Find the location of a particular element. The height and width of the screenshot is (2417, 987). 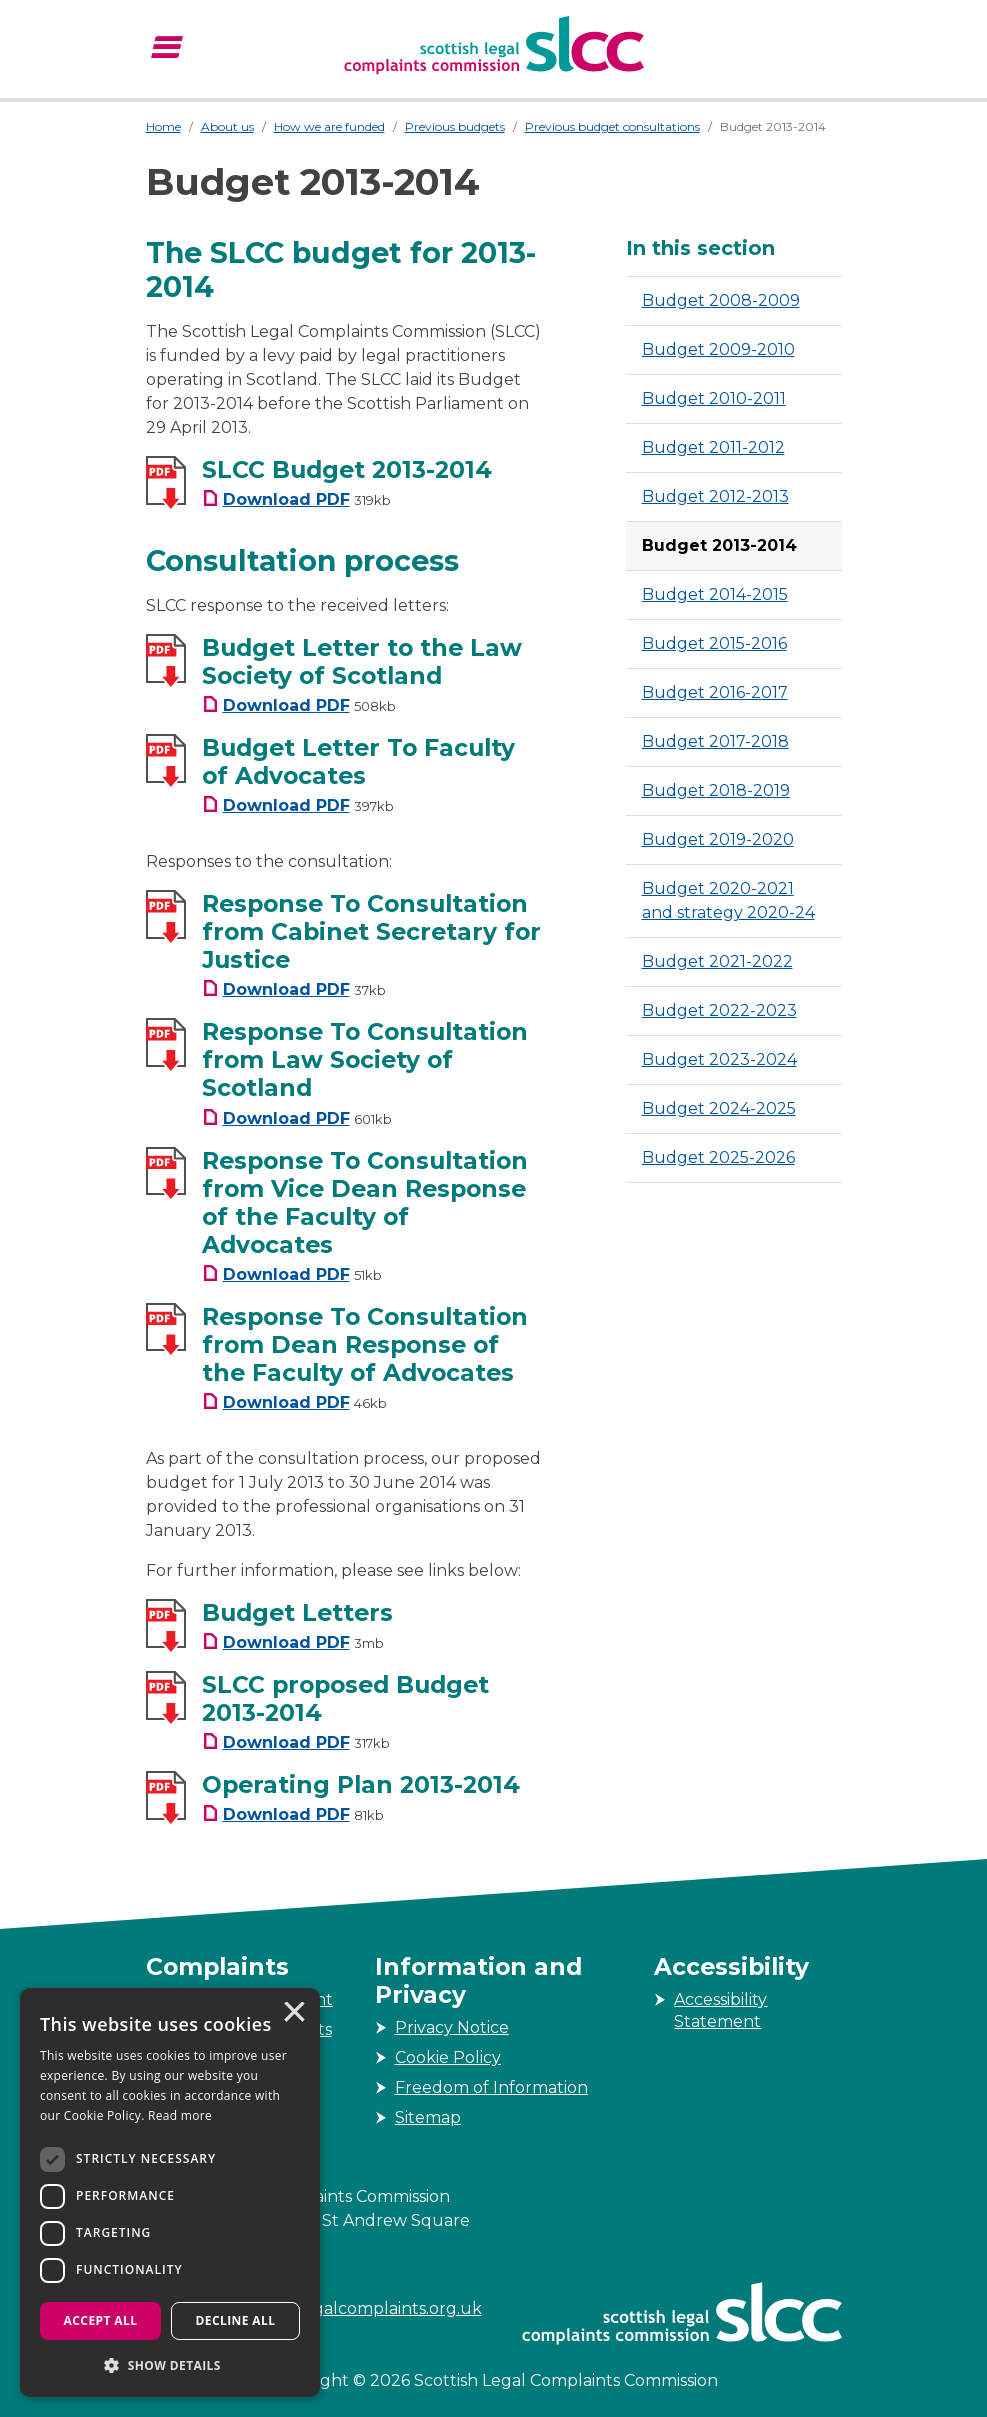

Budget 2016-2017 is located at coordinates (715, 692).